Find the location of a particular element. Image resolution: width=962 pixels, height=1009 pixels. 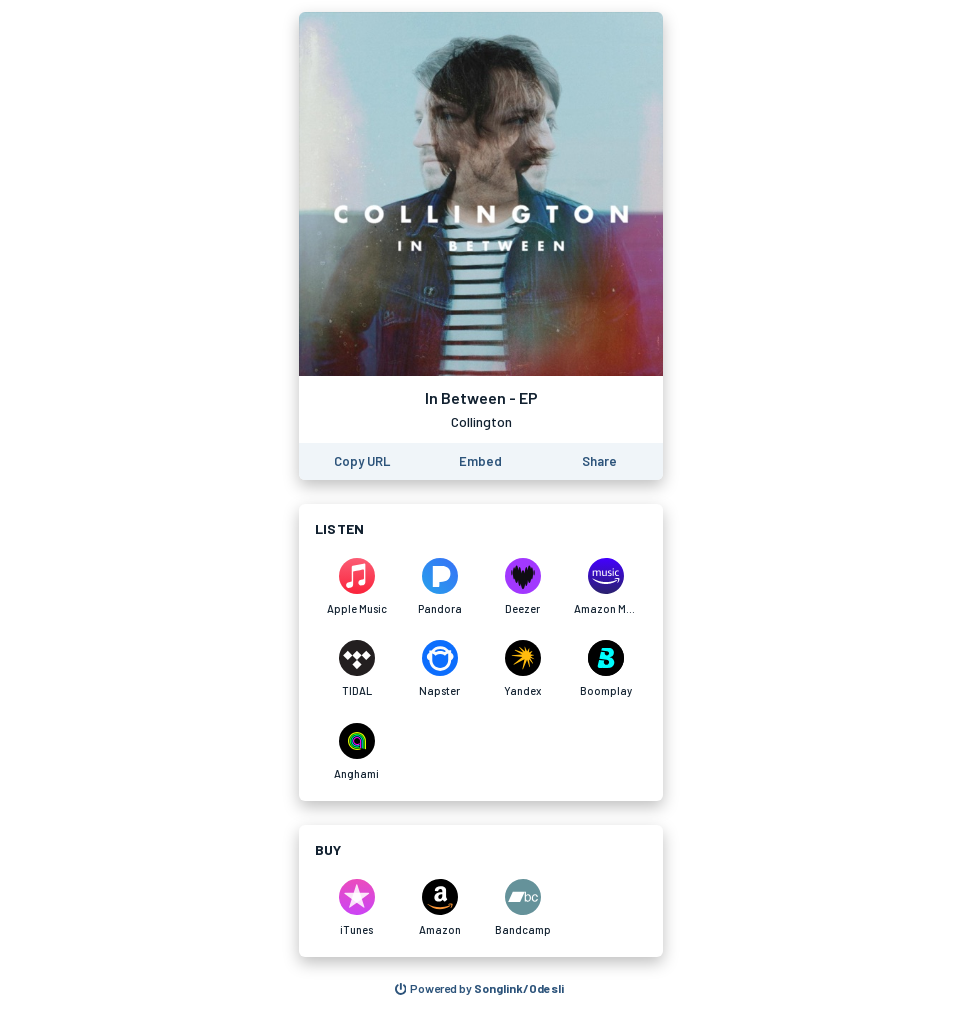

[Listen to In Between - EP by Collington on Pandora] is located at coordinates (439, 587).